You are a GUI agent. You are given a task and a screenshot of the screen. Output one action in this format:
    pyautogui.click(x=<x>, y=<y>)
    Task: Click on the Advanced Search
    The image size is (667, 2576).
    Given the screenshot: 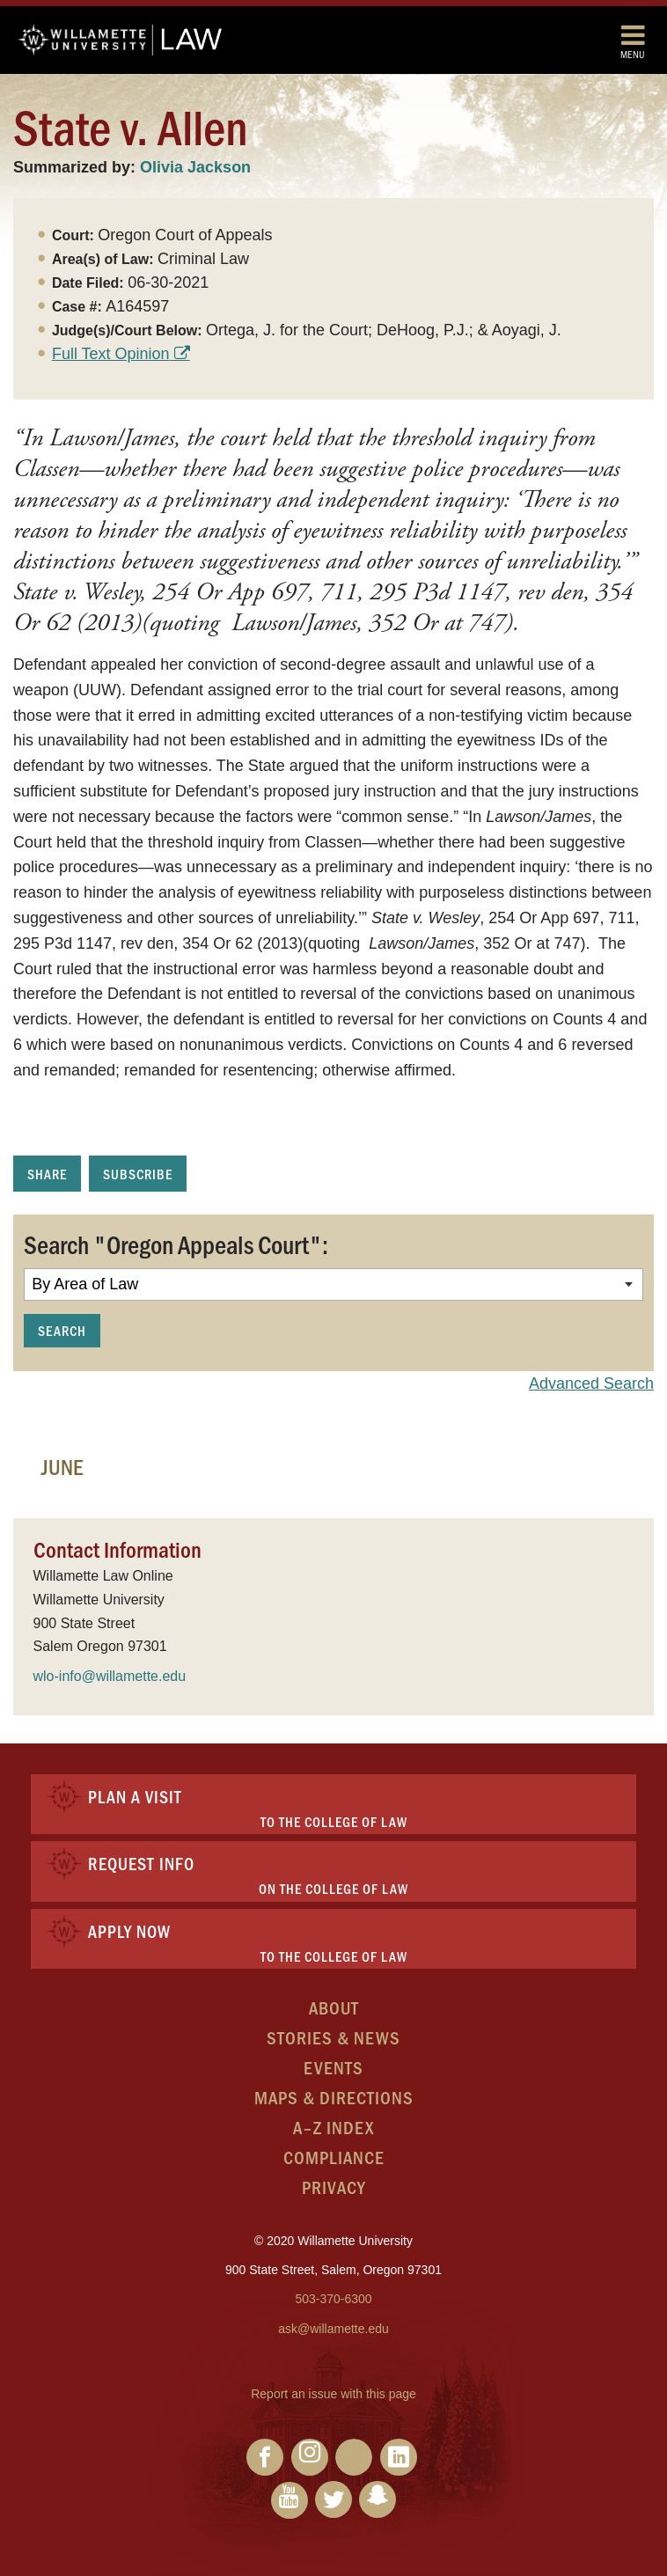 What is the action you would take?
    pyautogui.click(x=591, y=1383)
    